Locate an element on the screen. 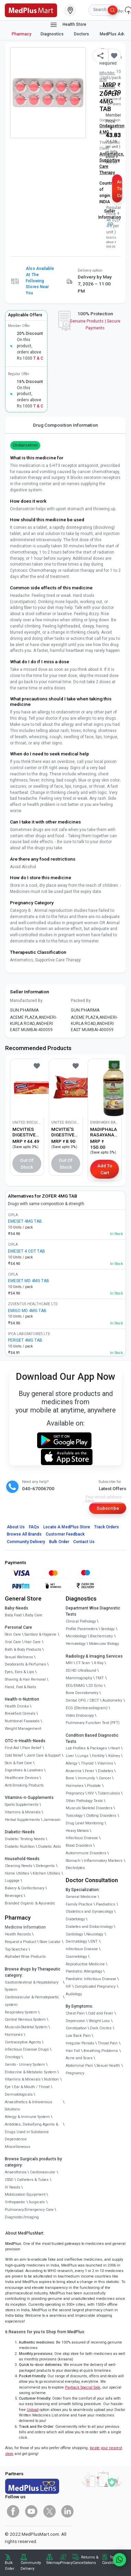  PERISET 4MG TAB [link] is located at coordinates (25, 1340).